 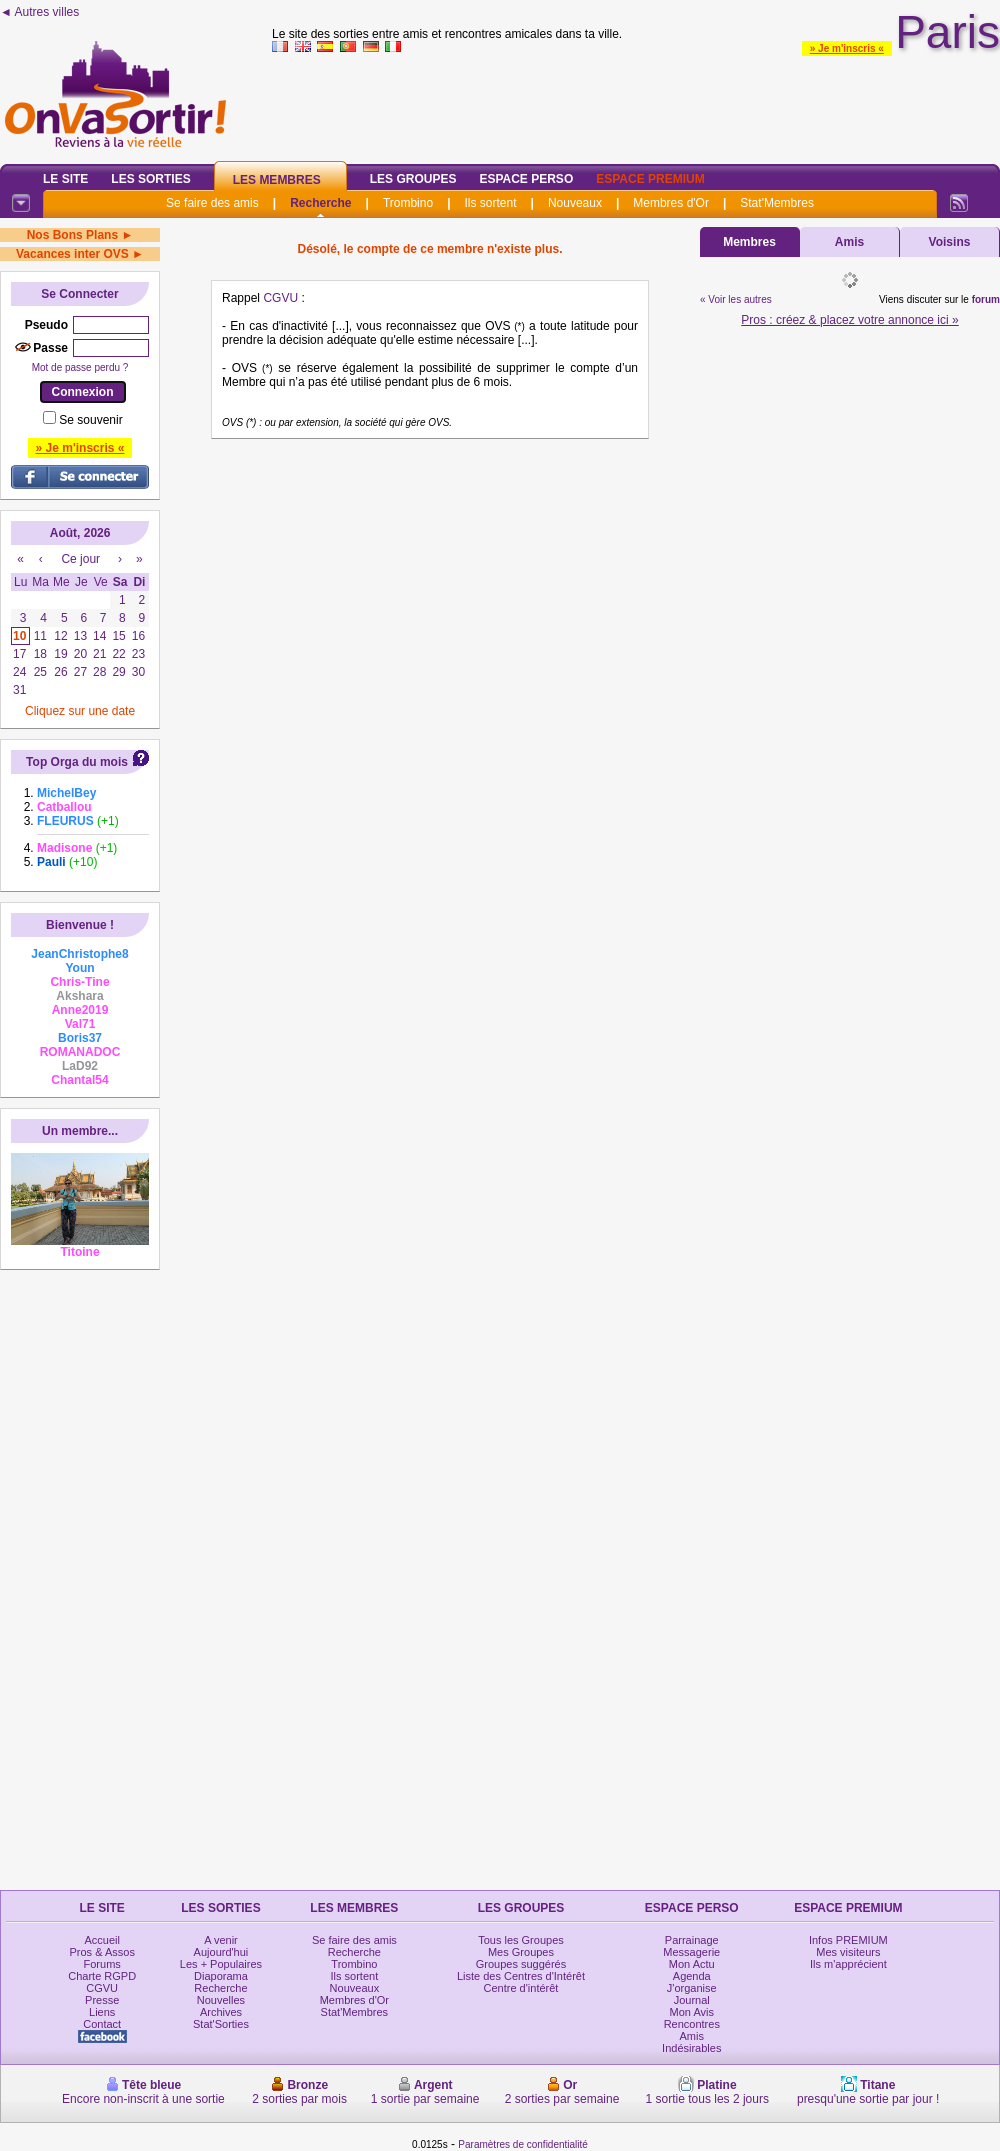 What do you see at coordinates (692, 2012) in the screenshot?
I see `Mon Avis` at bounding box center [692, 2012].